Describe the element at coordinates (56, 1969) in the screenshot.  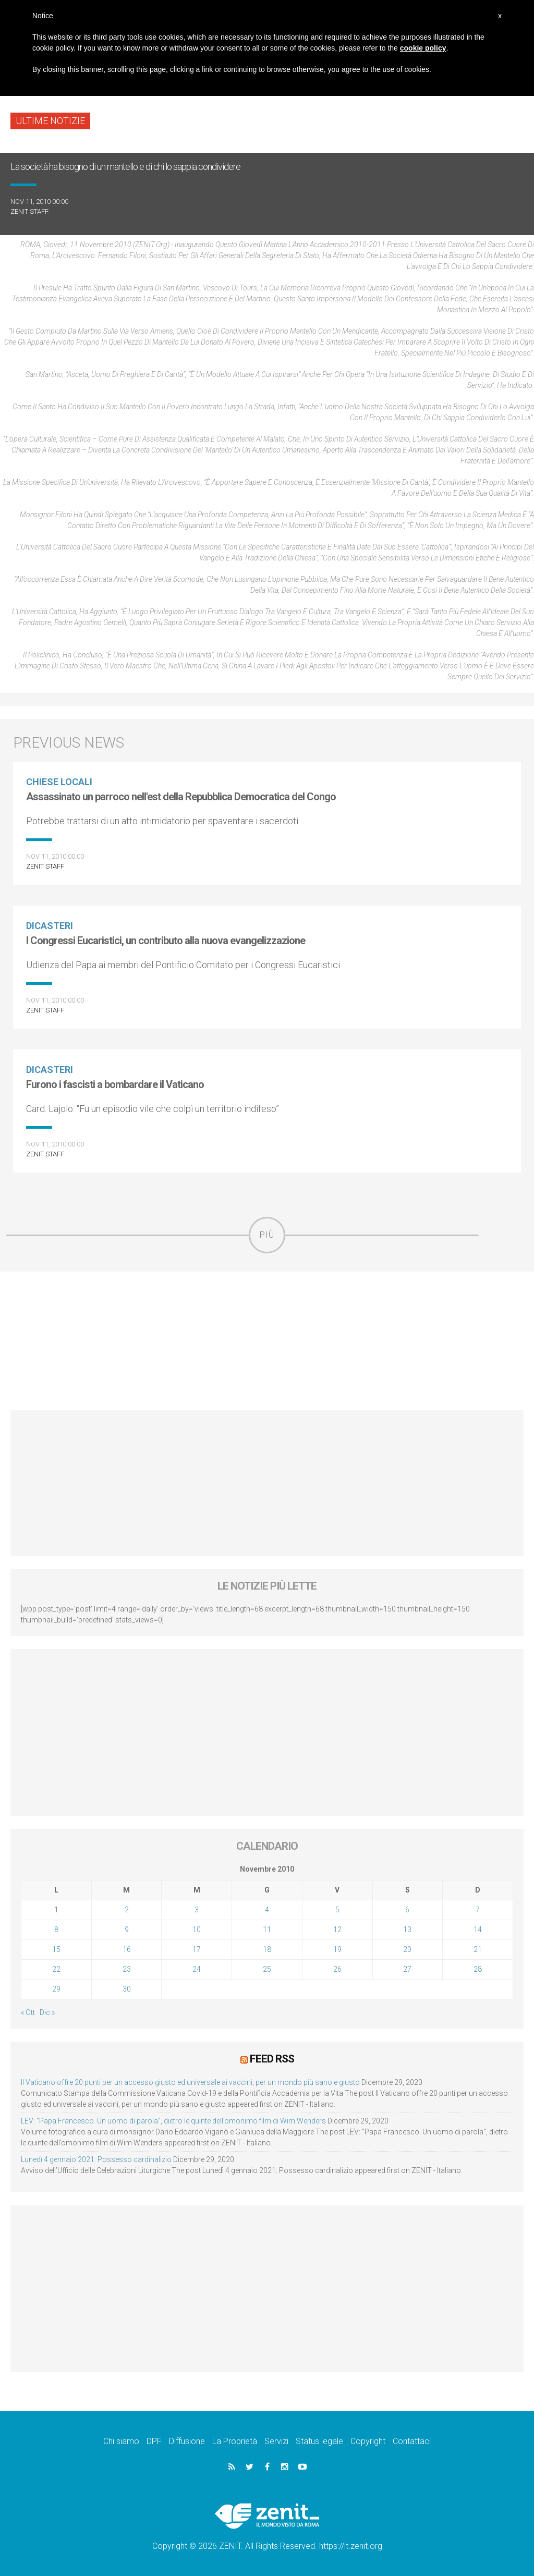
I see `22 [Articoli pubblicati in 22 November 2010]` at that location.